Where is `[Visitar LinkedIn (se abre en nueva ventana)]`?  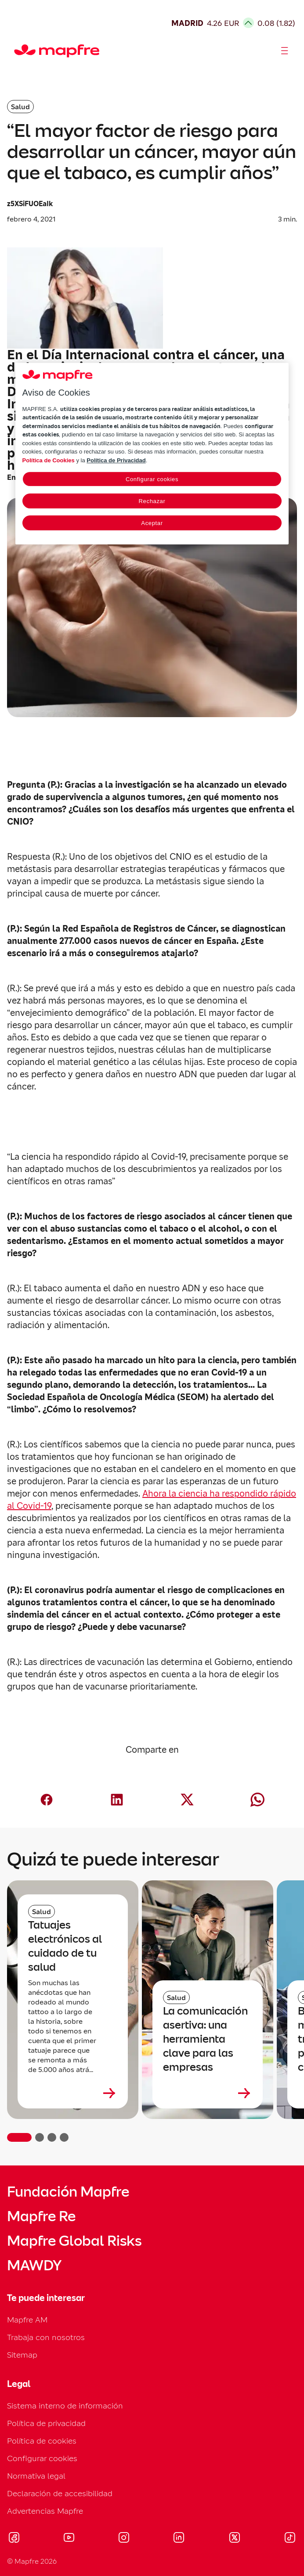 [Visitar LinkedIn (se abre en nueva ventana)] is located at coordinates (179, 2538).